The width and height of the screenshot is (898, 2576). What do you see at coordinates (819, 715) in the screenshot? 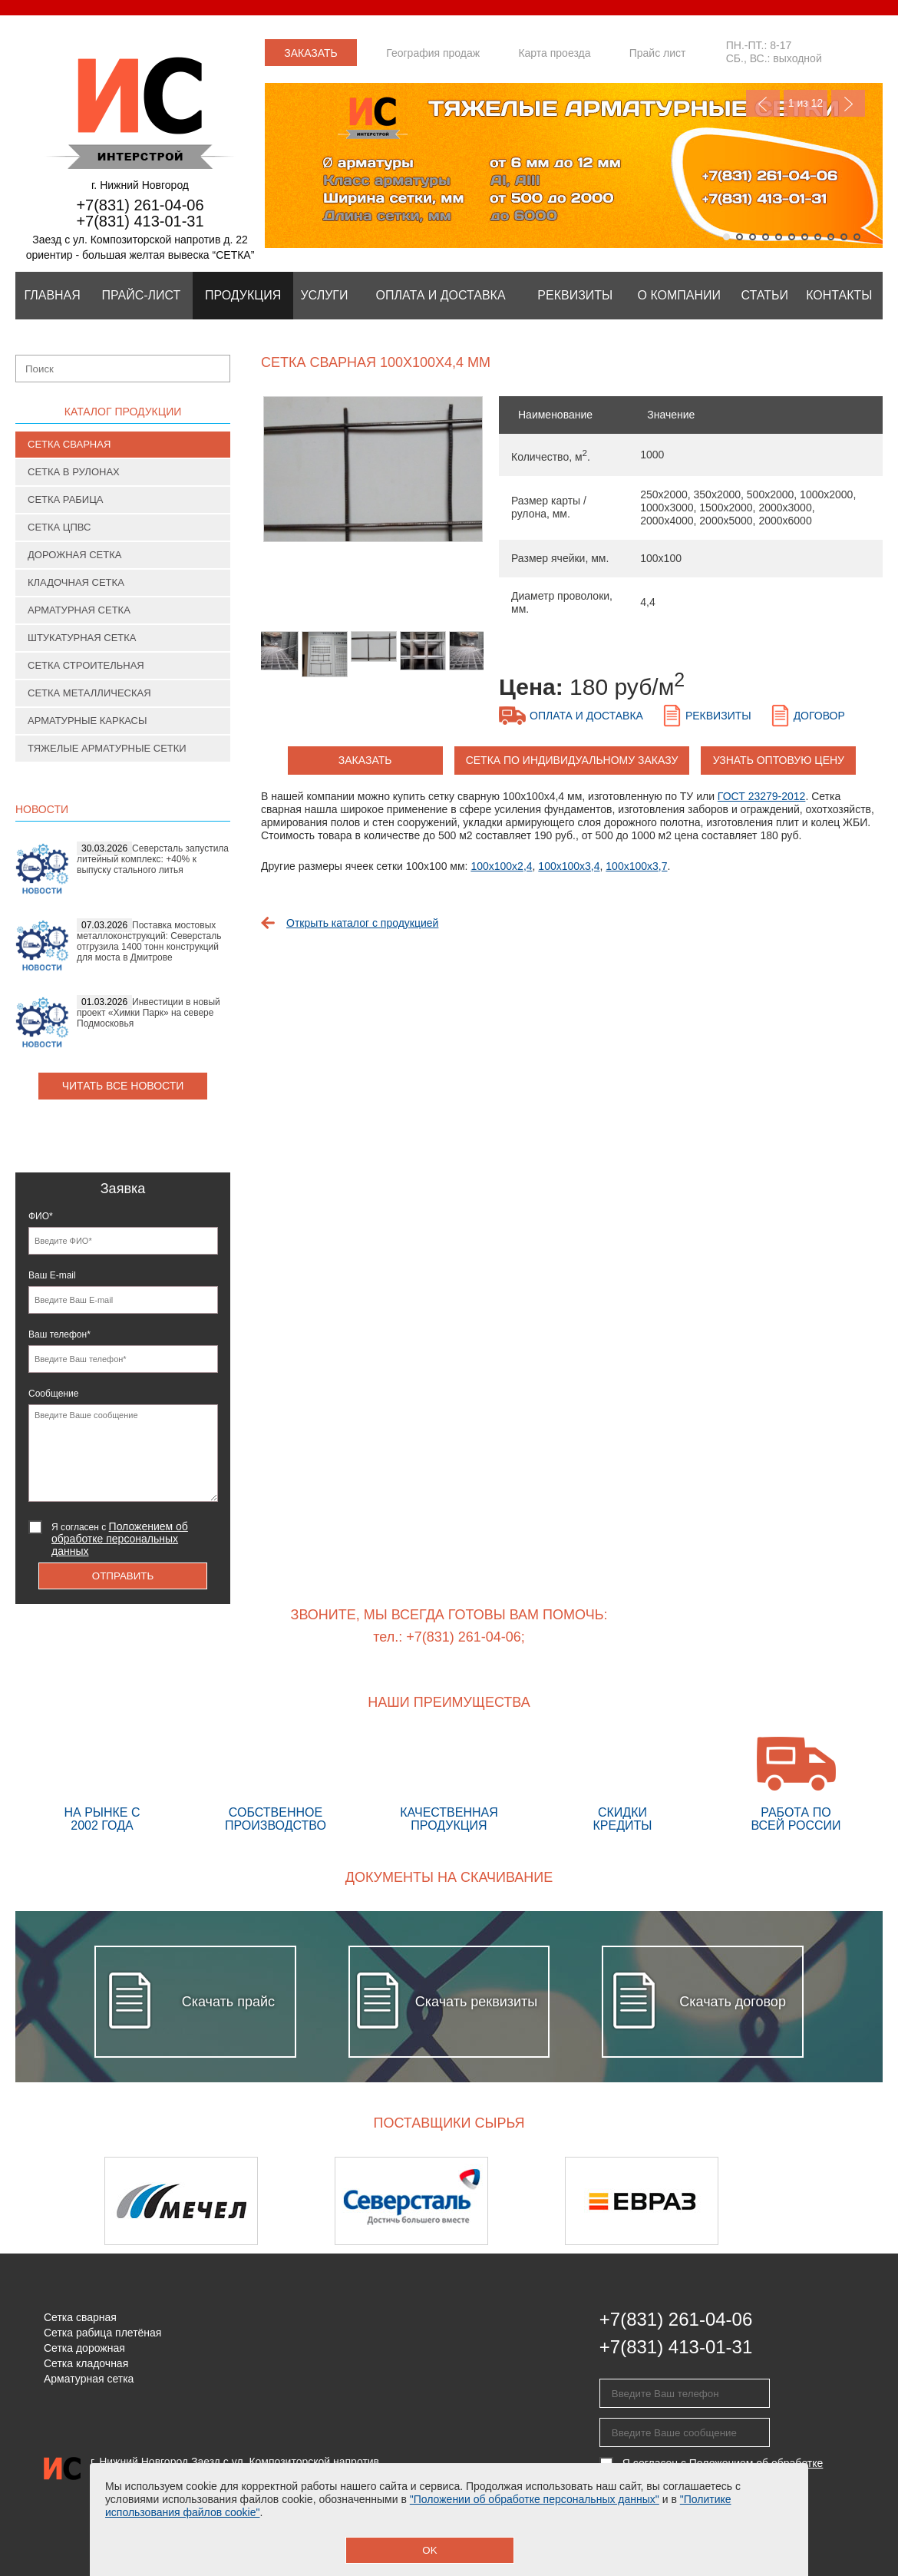
I see `Договор` at bounding box center [819, 715].